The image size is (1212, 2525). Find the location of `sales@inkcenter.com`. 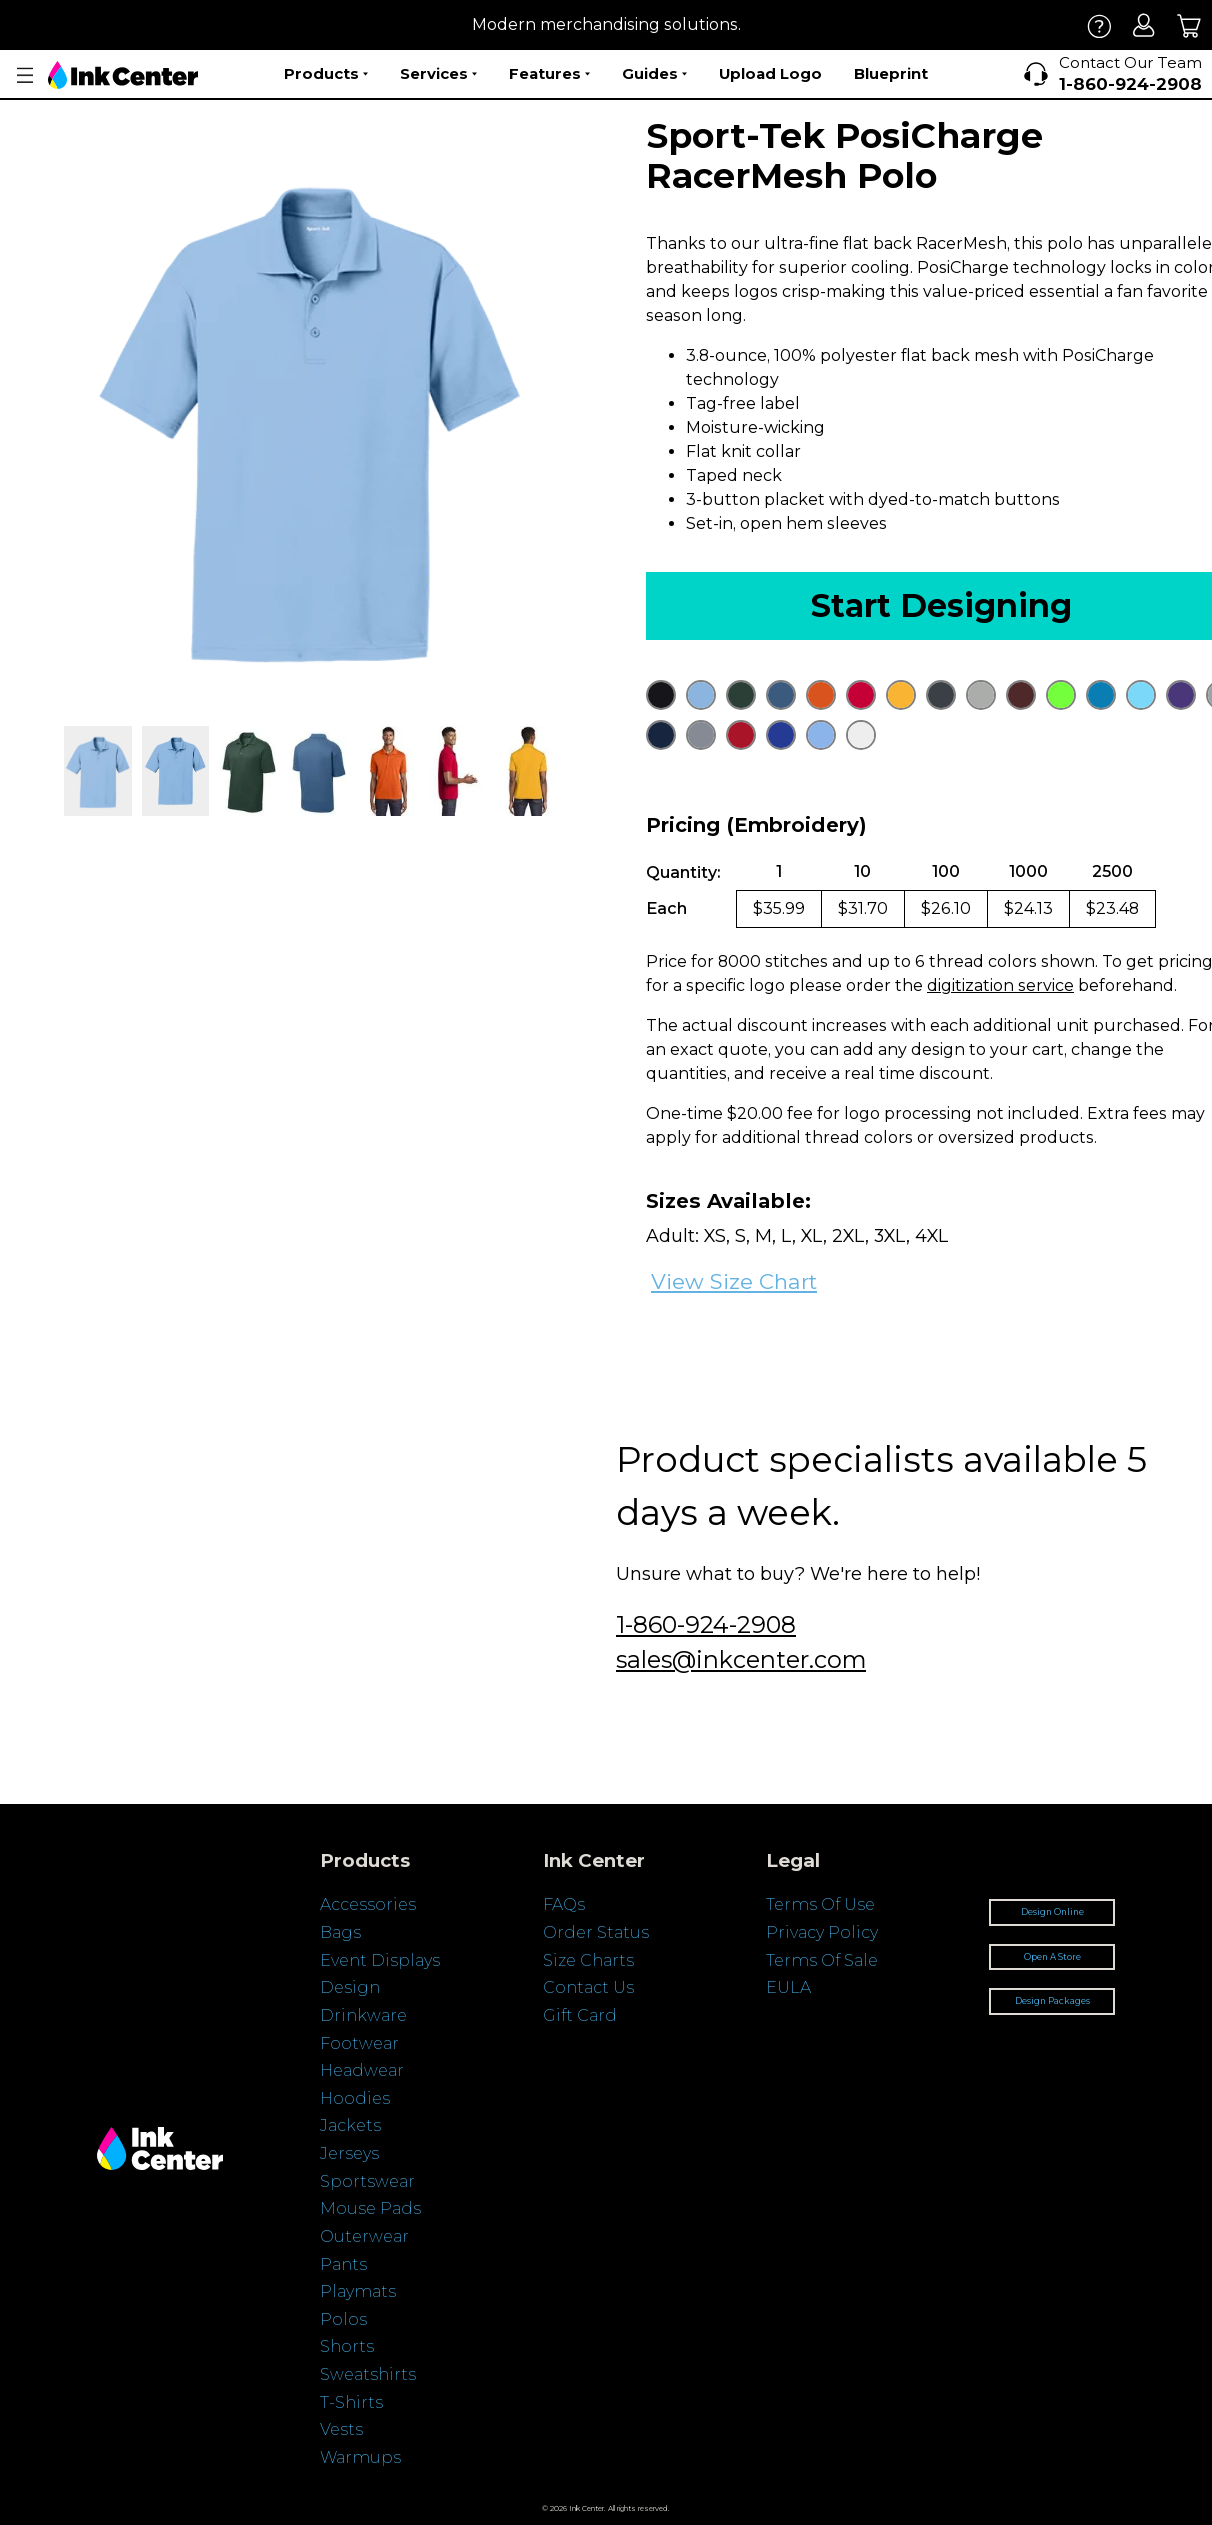

sales@inkcenter.com is located at coordinates (741, 1659).